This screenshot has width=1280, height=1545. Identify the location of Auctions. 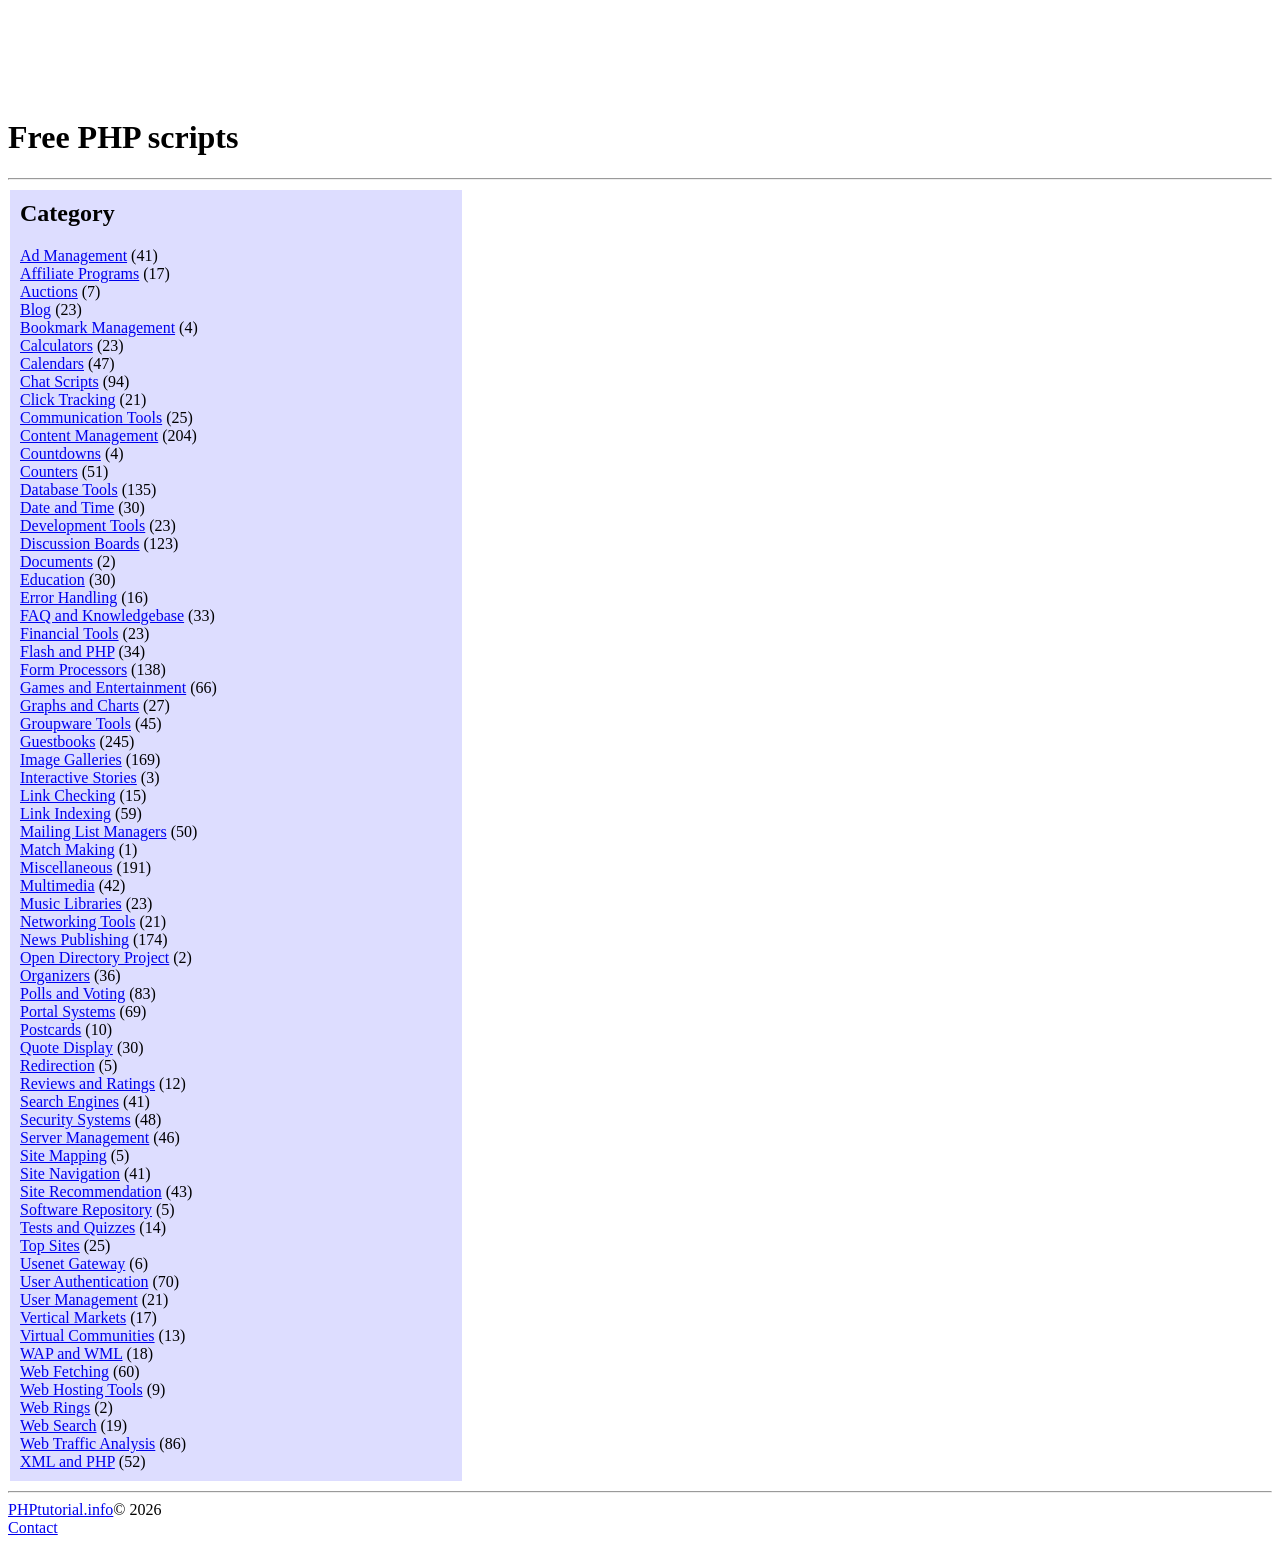
(49, 291).